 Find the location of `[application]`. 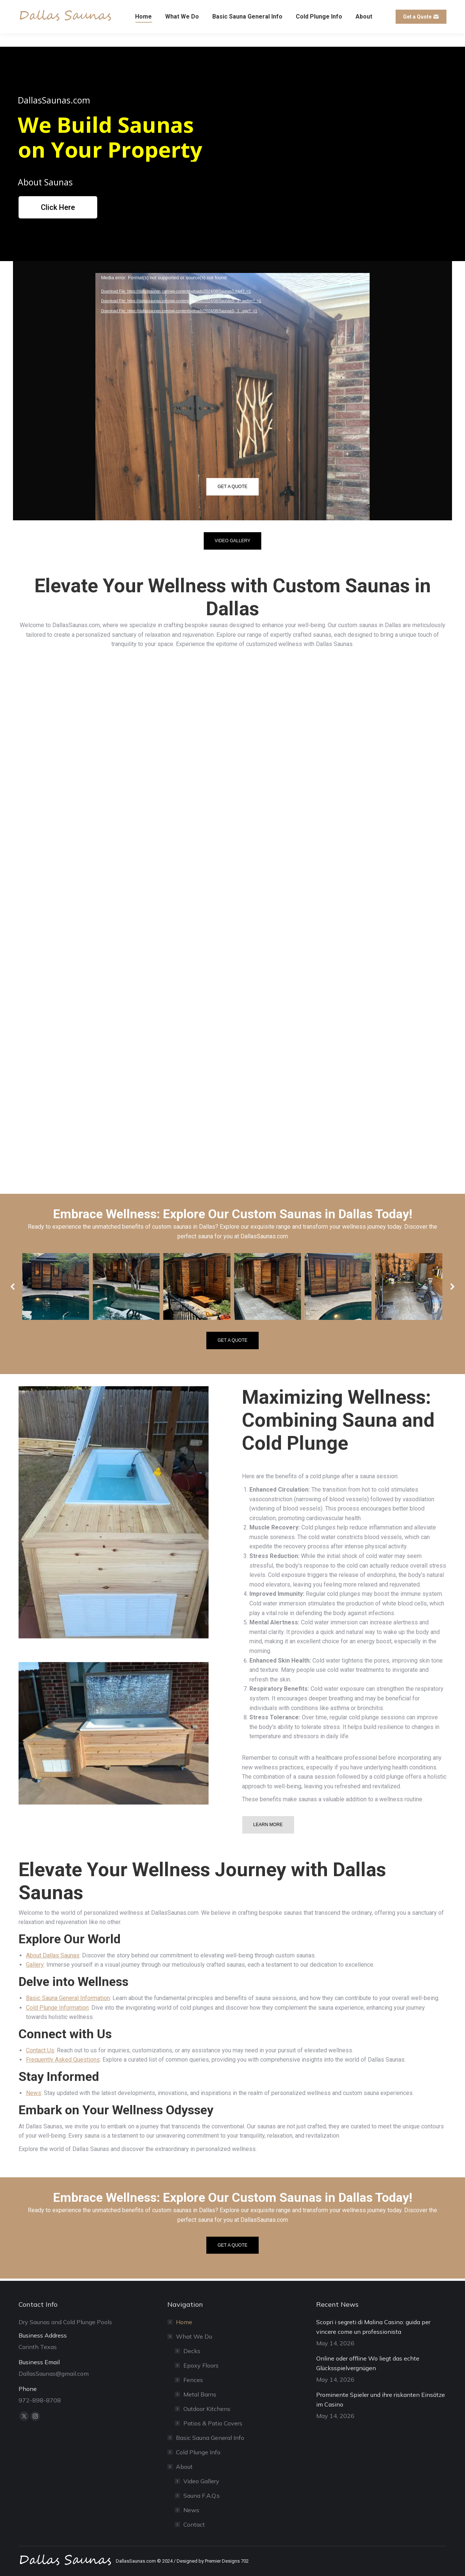

[application] is located at coordinates (232, 350).